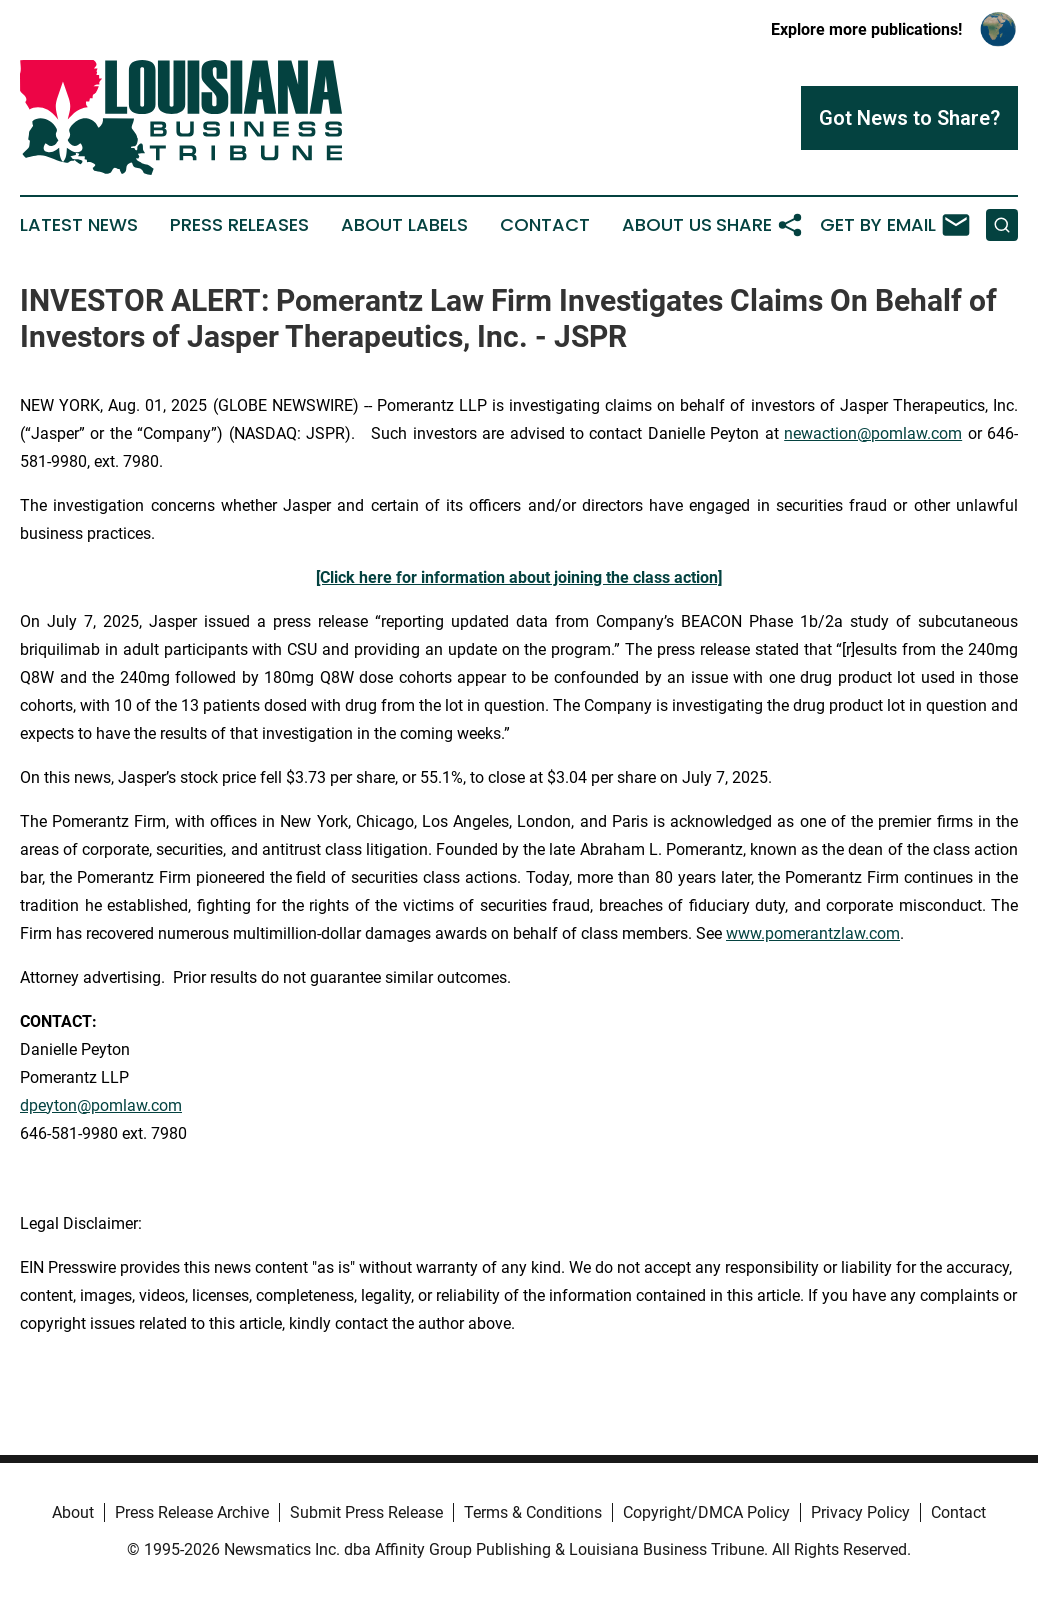  I want to click on Copyright/DMCA Policy, so click(706, 1512).